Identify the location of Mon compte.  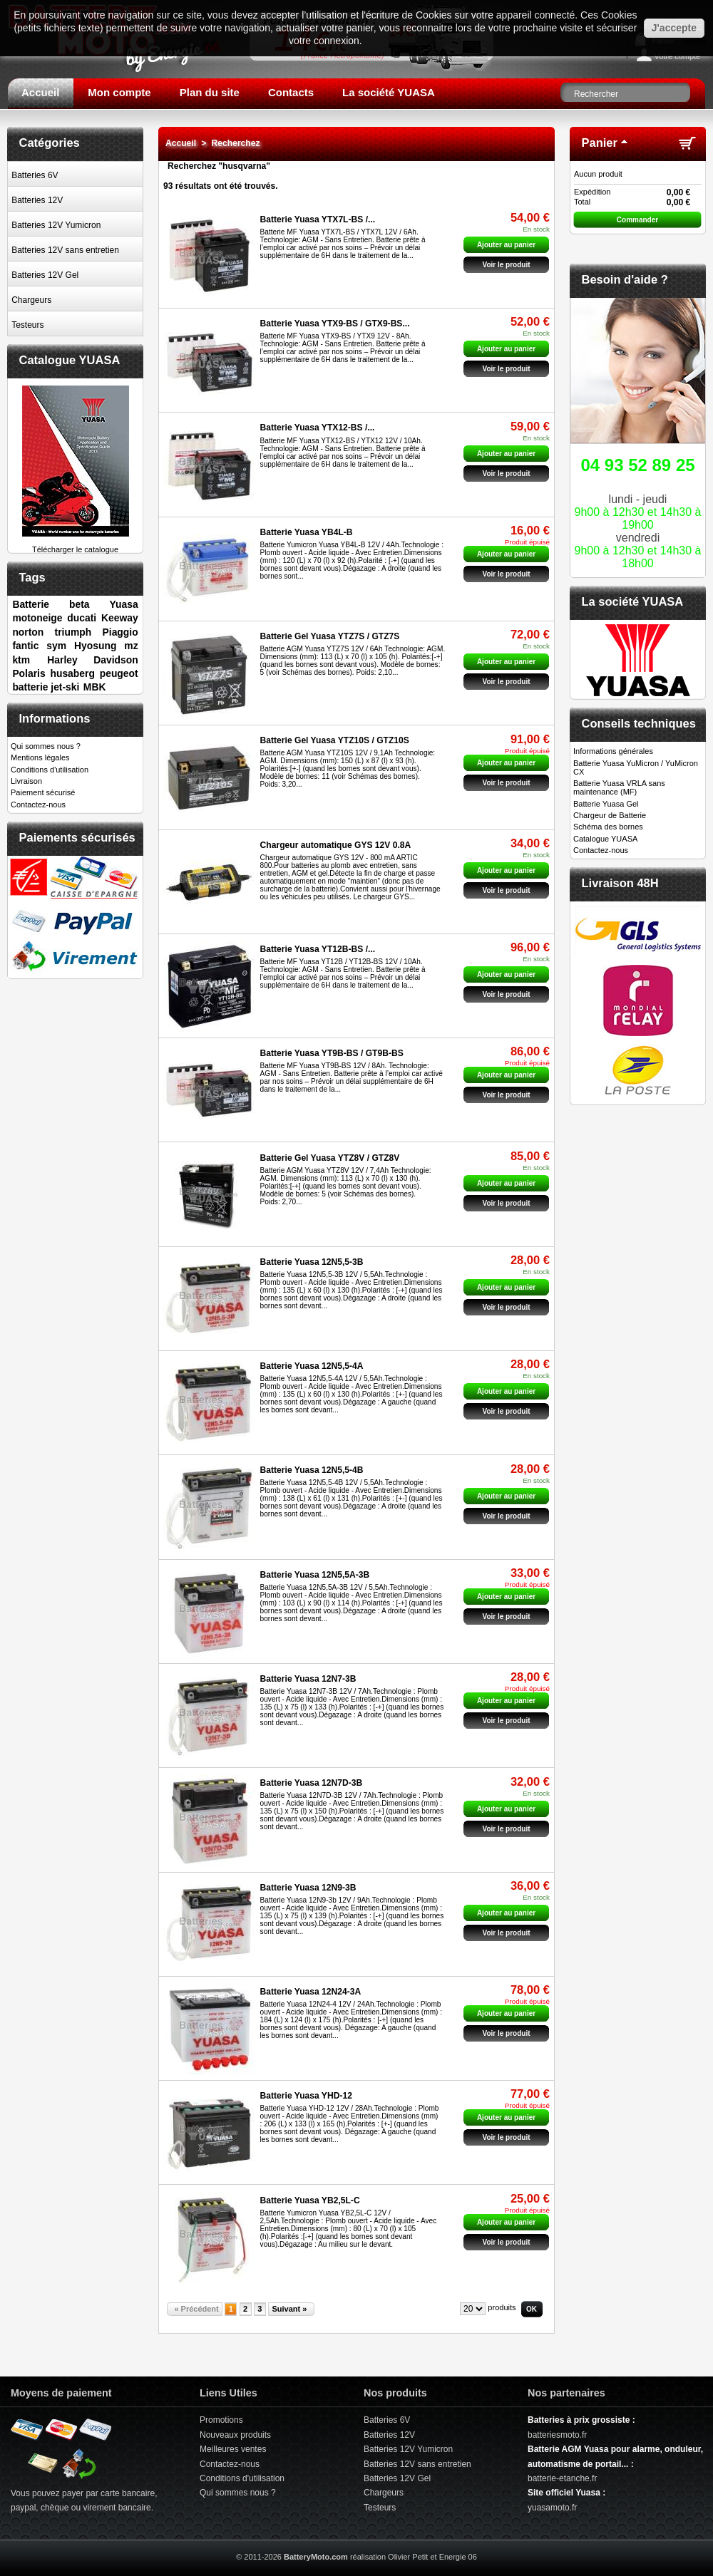
(119, 92).